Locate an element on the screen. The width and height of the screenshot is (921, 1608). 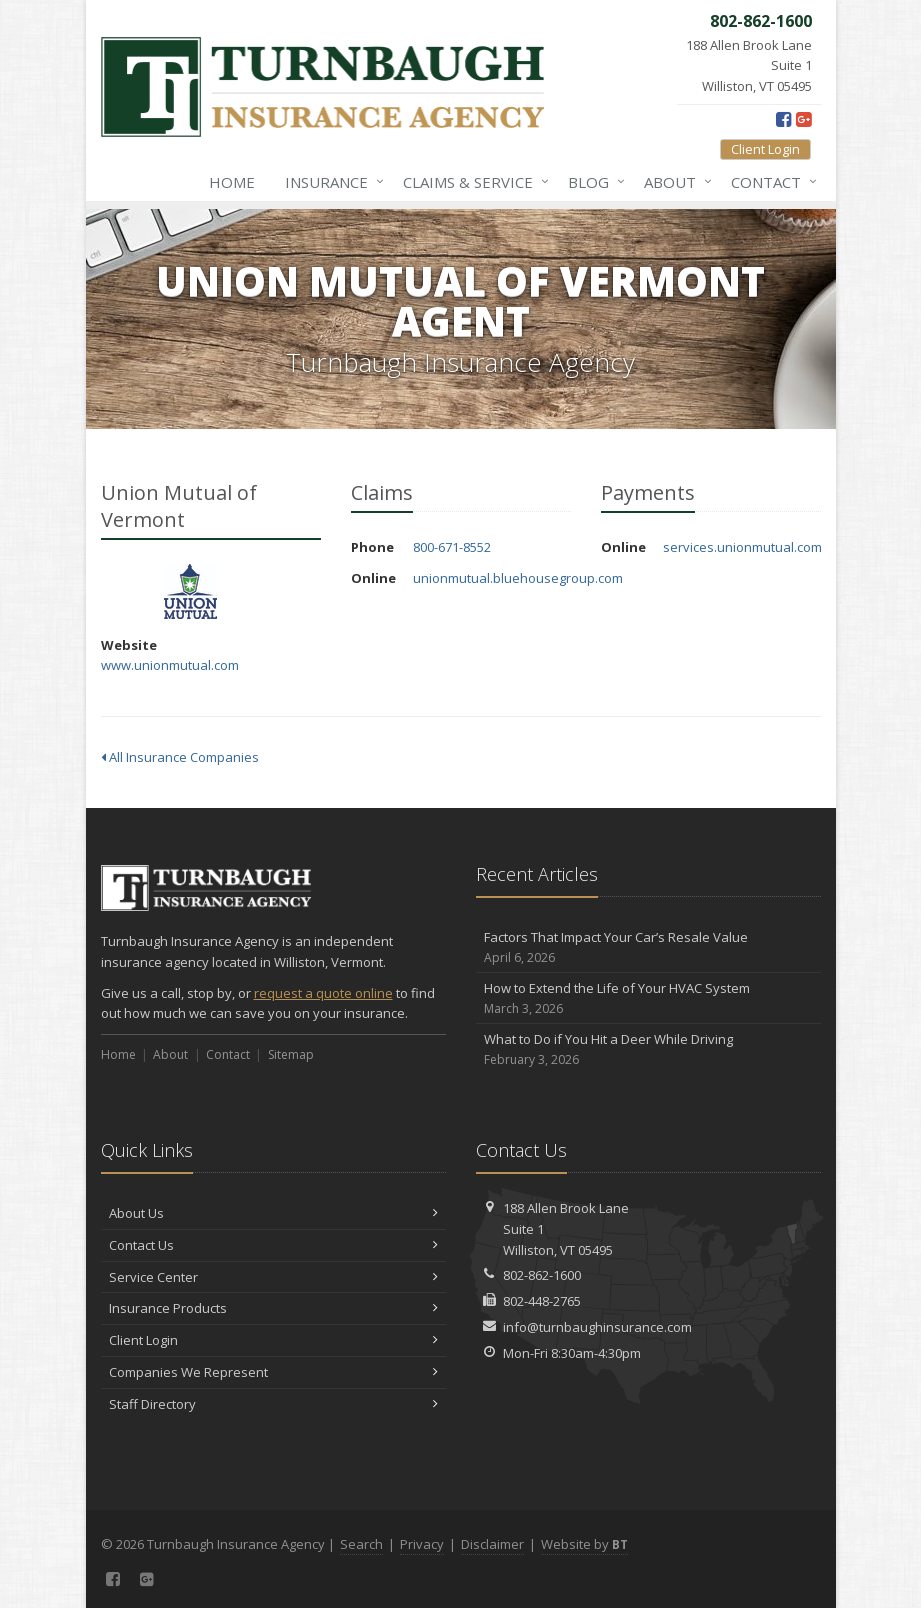
info@turnbaughinsurance.com is located at coordinates (597, 1327).